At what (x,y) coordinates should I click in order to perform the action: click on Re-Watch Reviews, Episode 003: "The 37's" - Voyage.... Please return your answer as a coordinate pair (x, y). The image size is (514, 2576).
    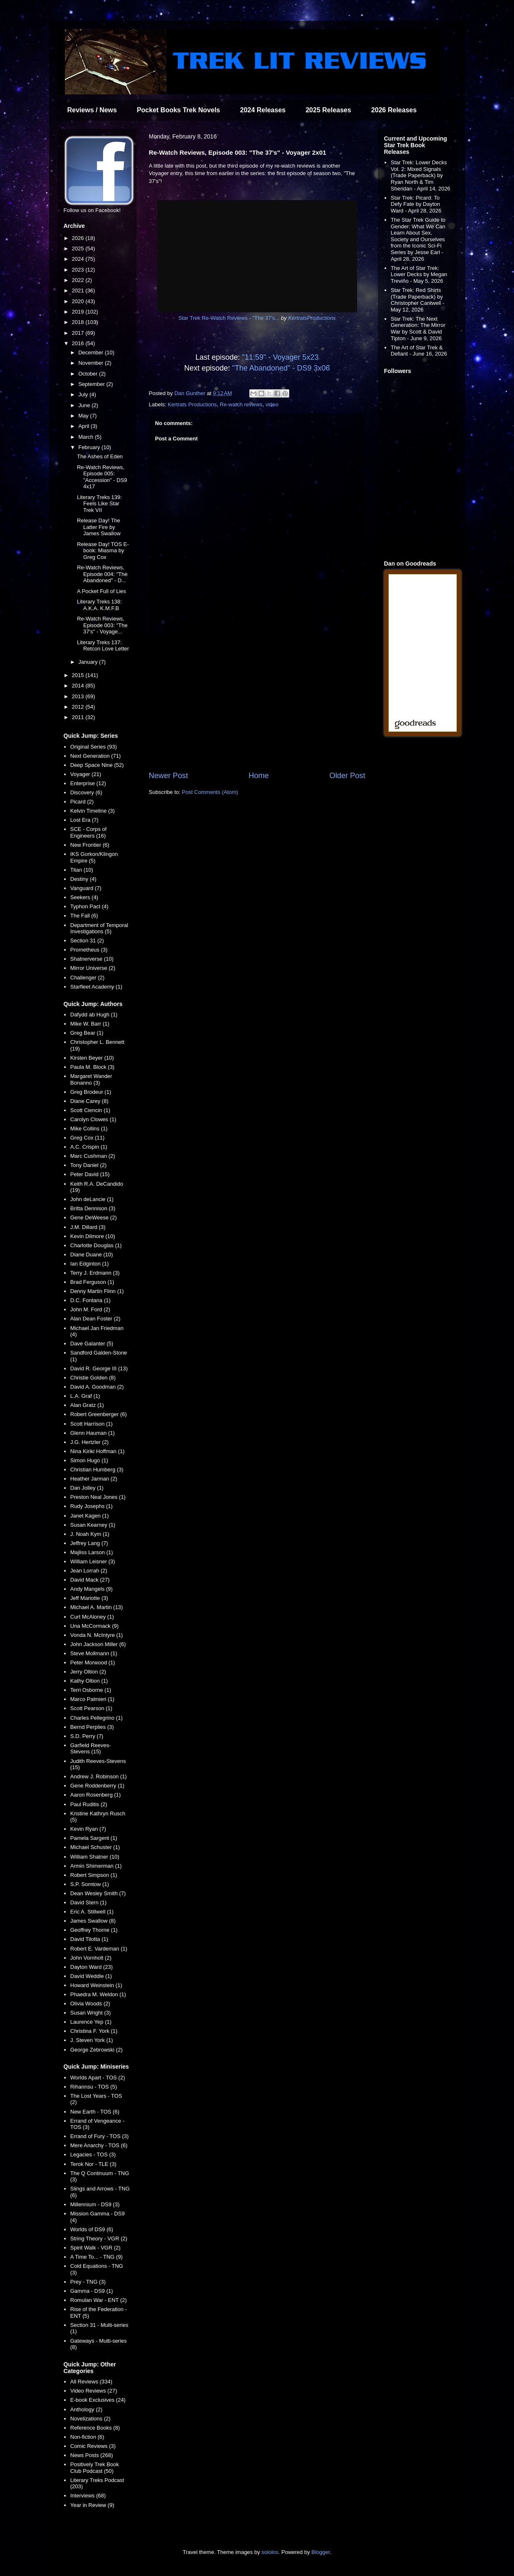
    Looking at the image, I should click on (102, 625).